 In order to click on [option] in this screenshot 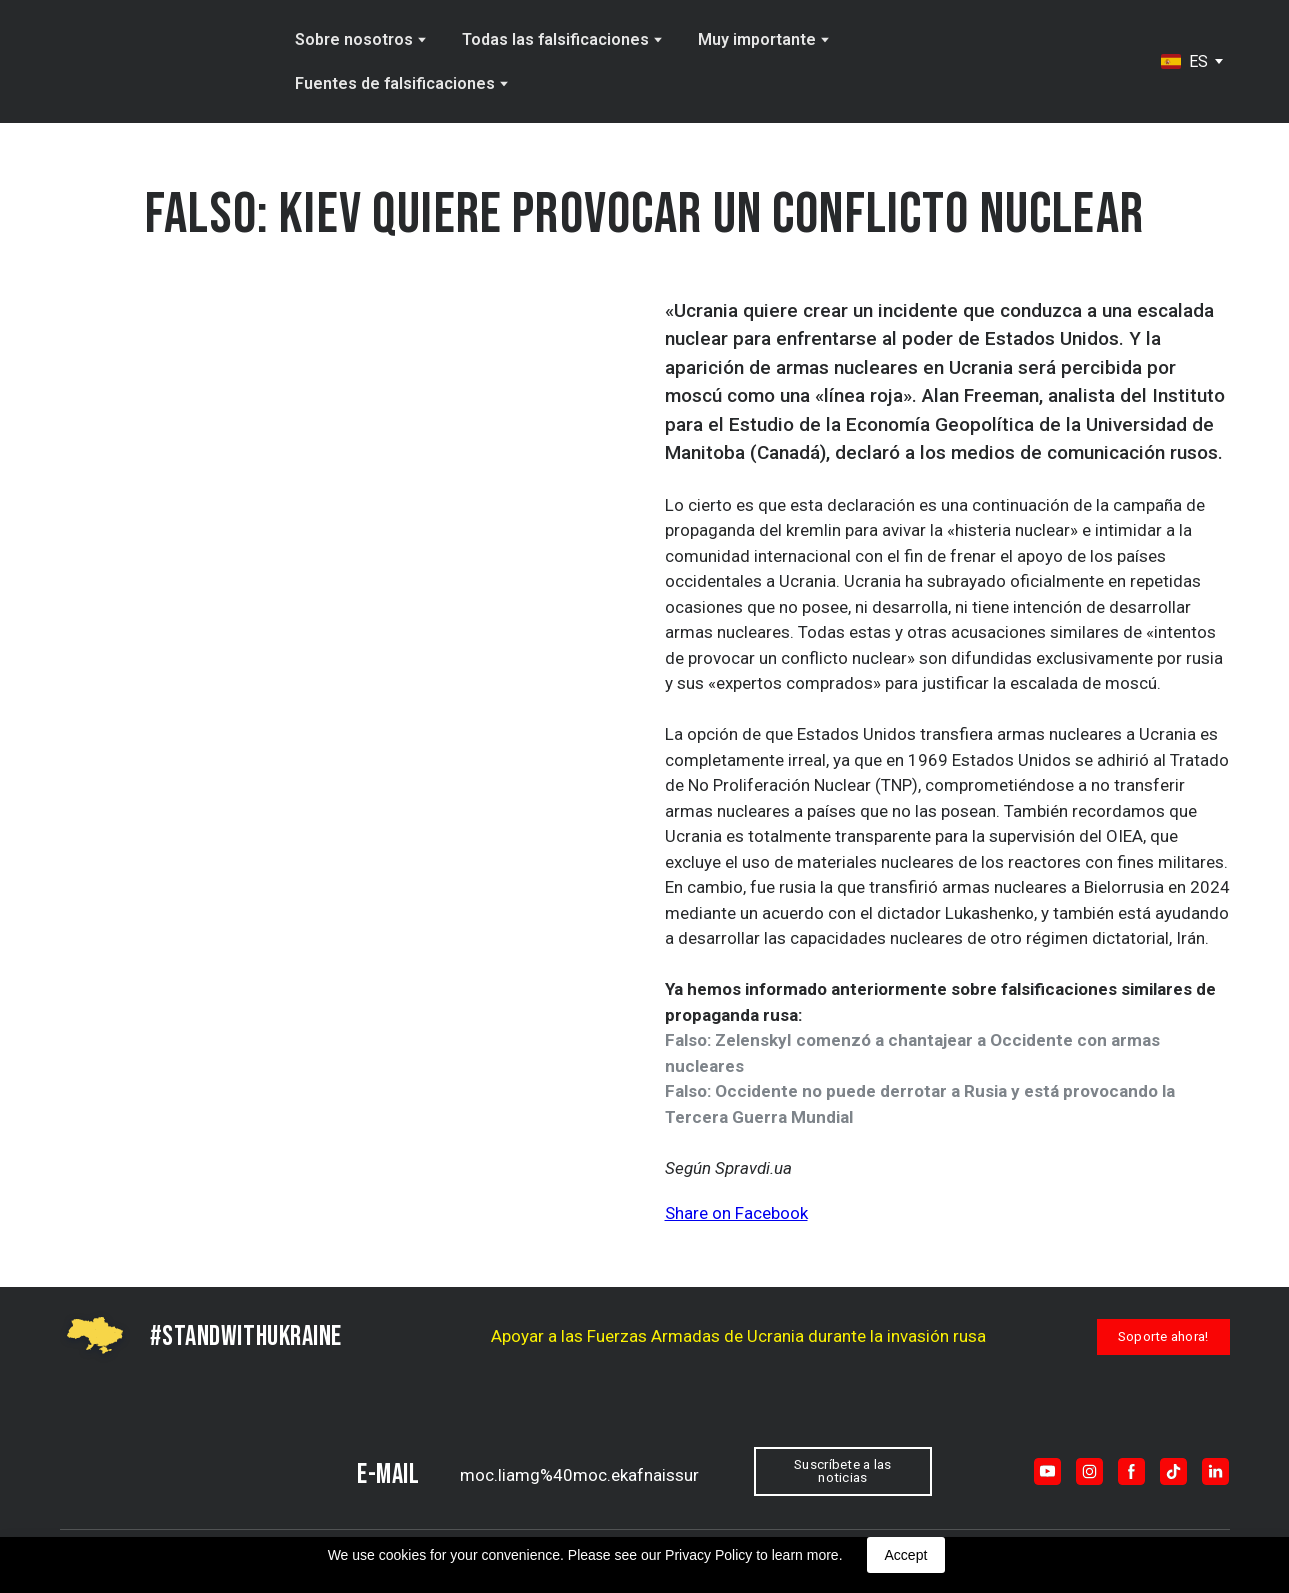, I will do `click(1184, 61)`.